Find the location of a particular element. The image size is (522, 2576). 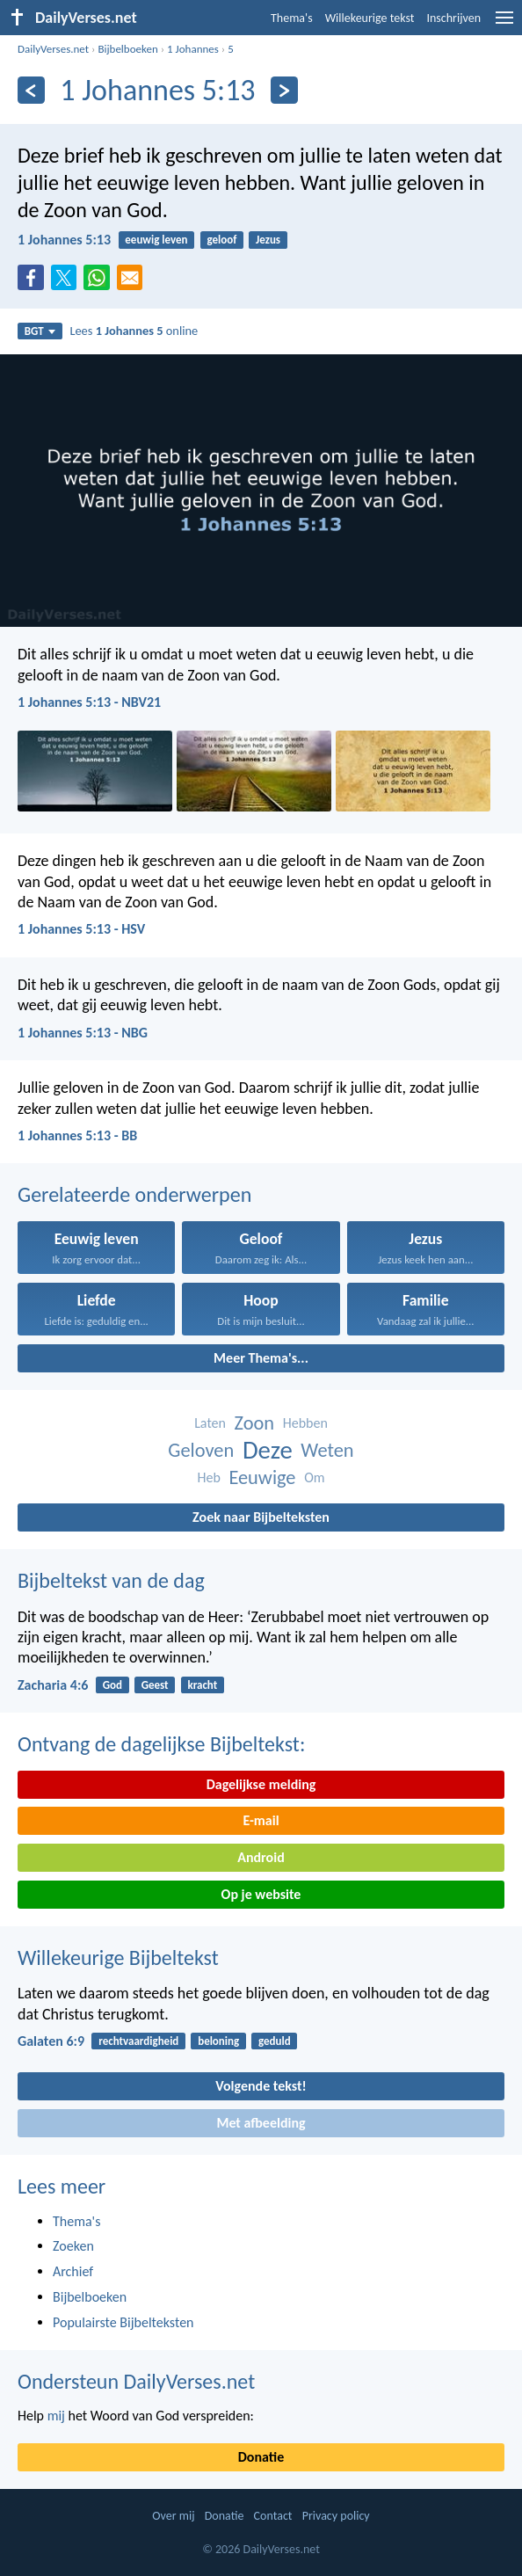

Dagelijkse melding is located at coordinates (261, 1784).